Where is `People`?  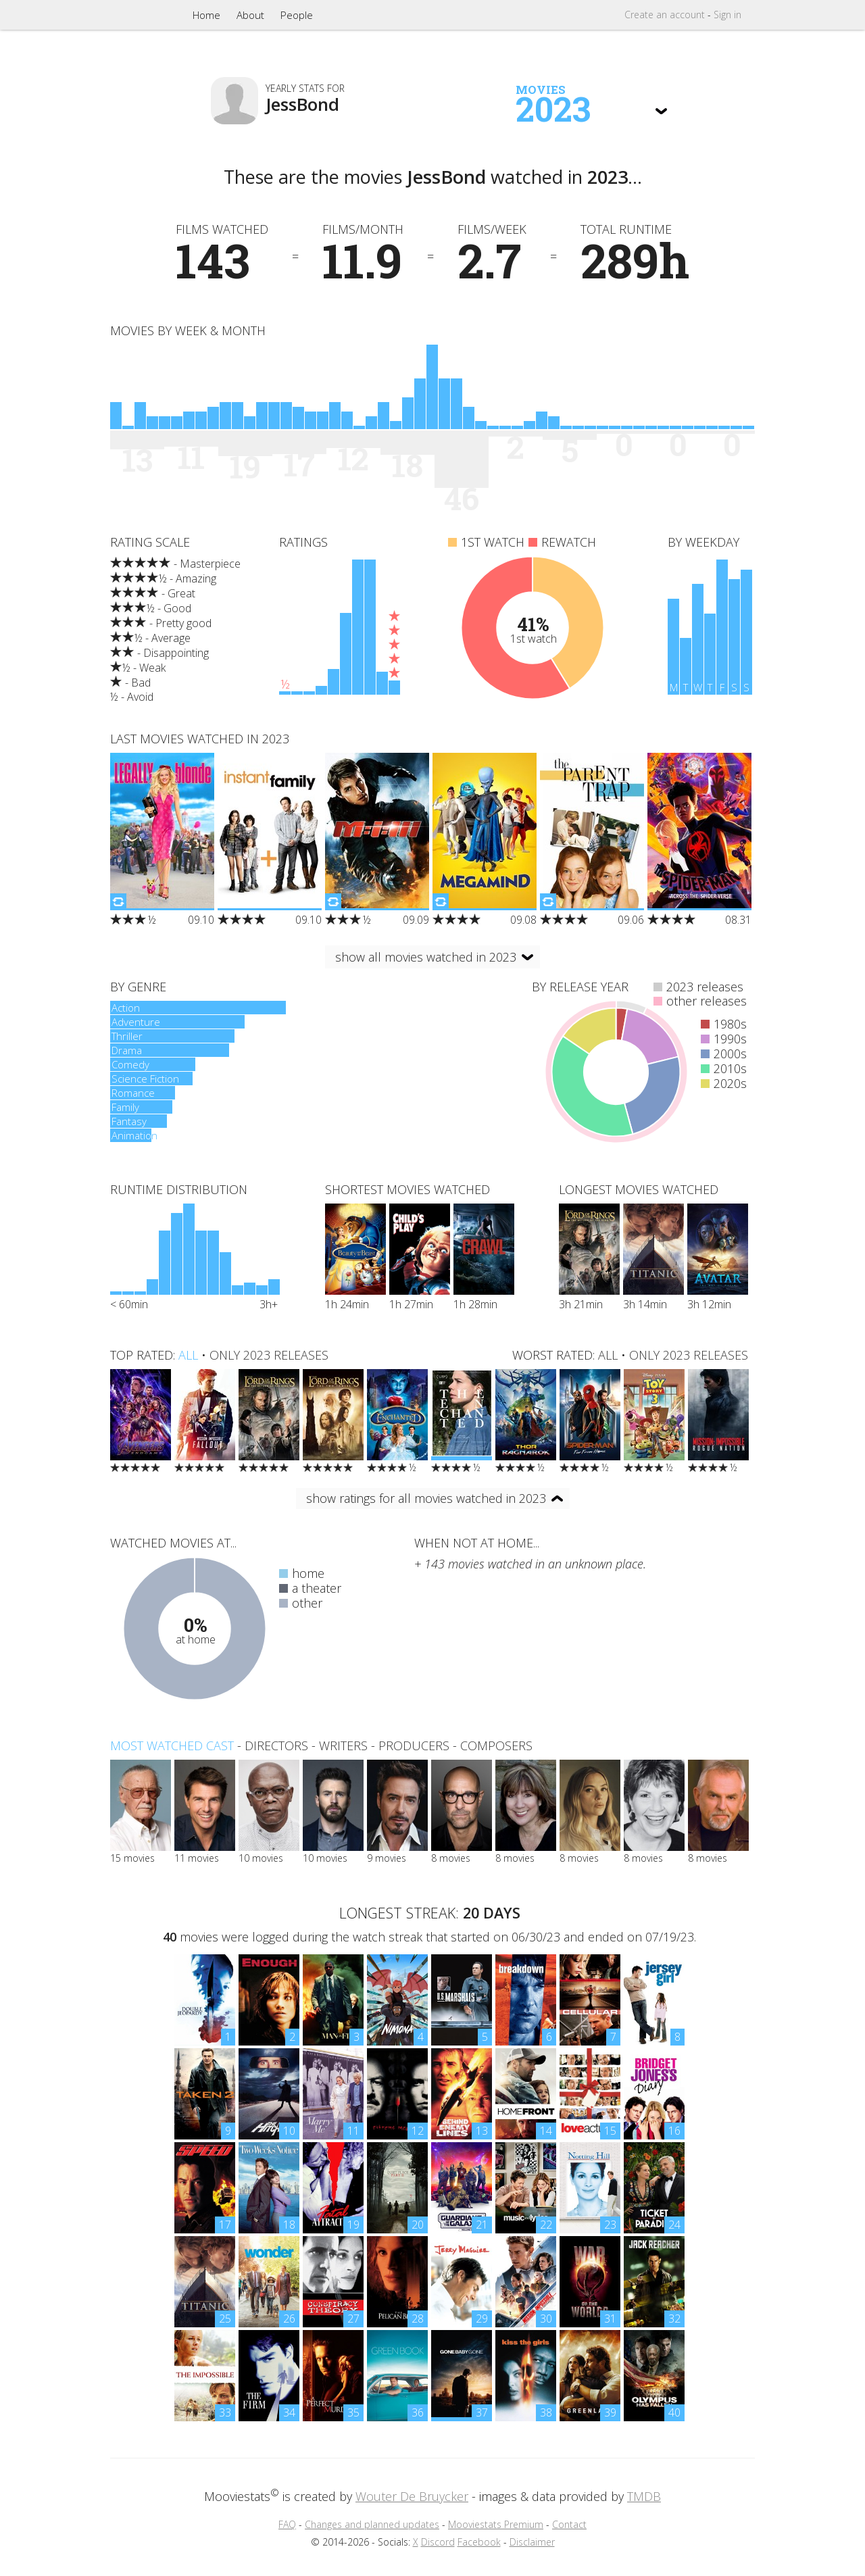 People is located at coordinates (296, 15).